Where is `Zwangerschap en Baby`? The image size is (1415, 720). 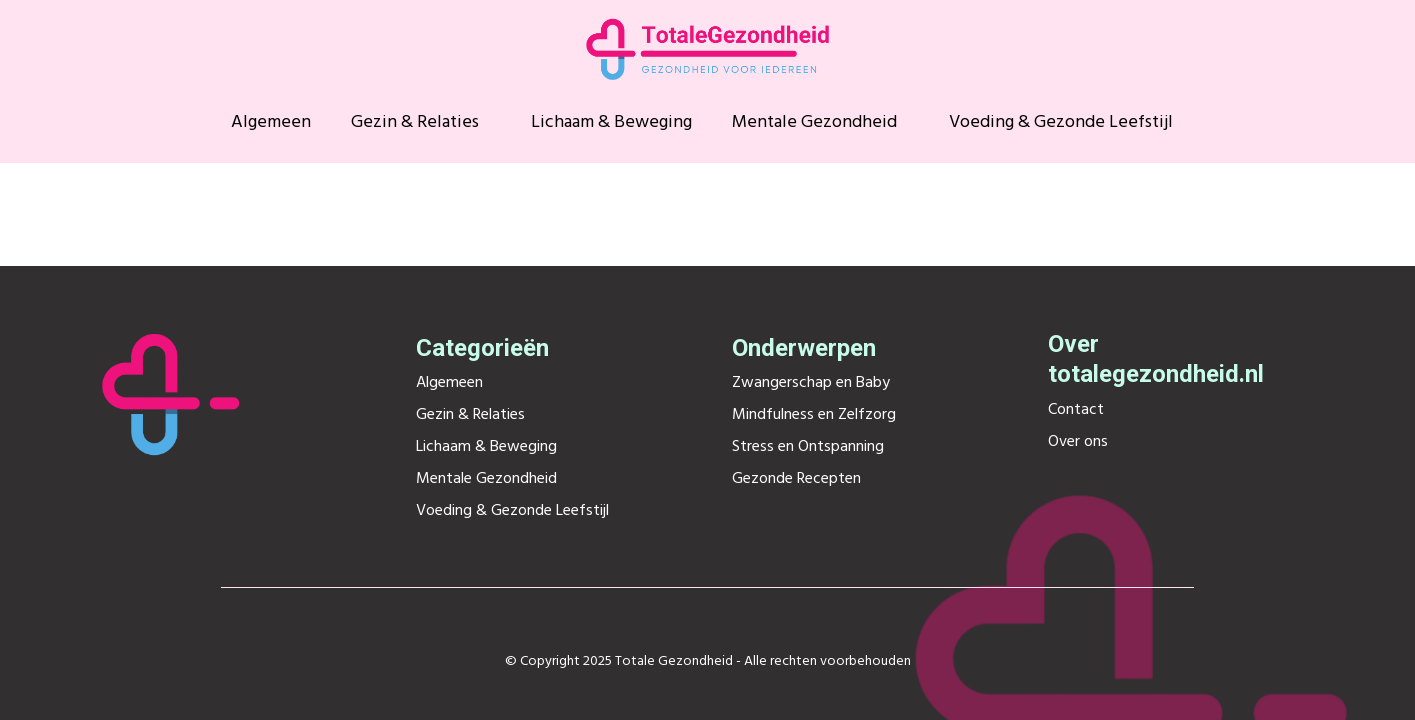 Zwangerschap en Baby is located at coordinates (811, 383).